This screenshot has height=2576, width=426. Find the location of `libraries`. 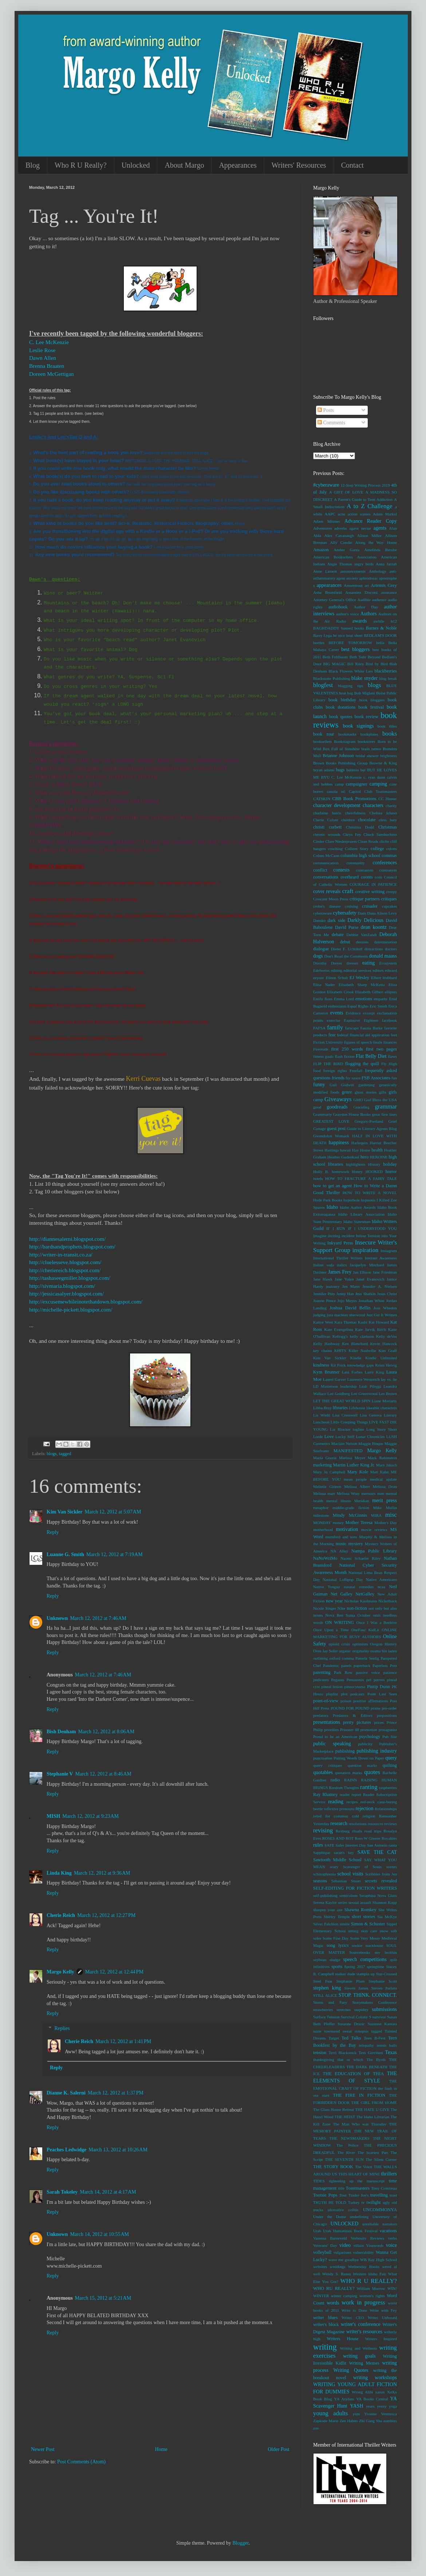

libraries is located at coordinates (340, 1407).